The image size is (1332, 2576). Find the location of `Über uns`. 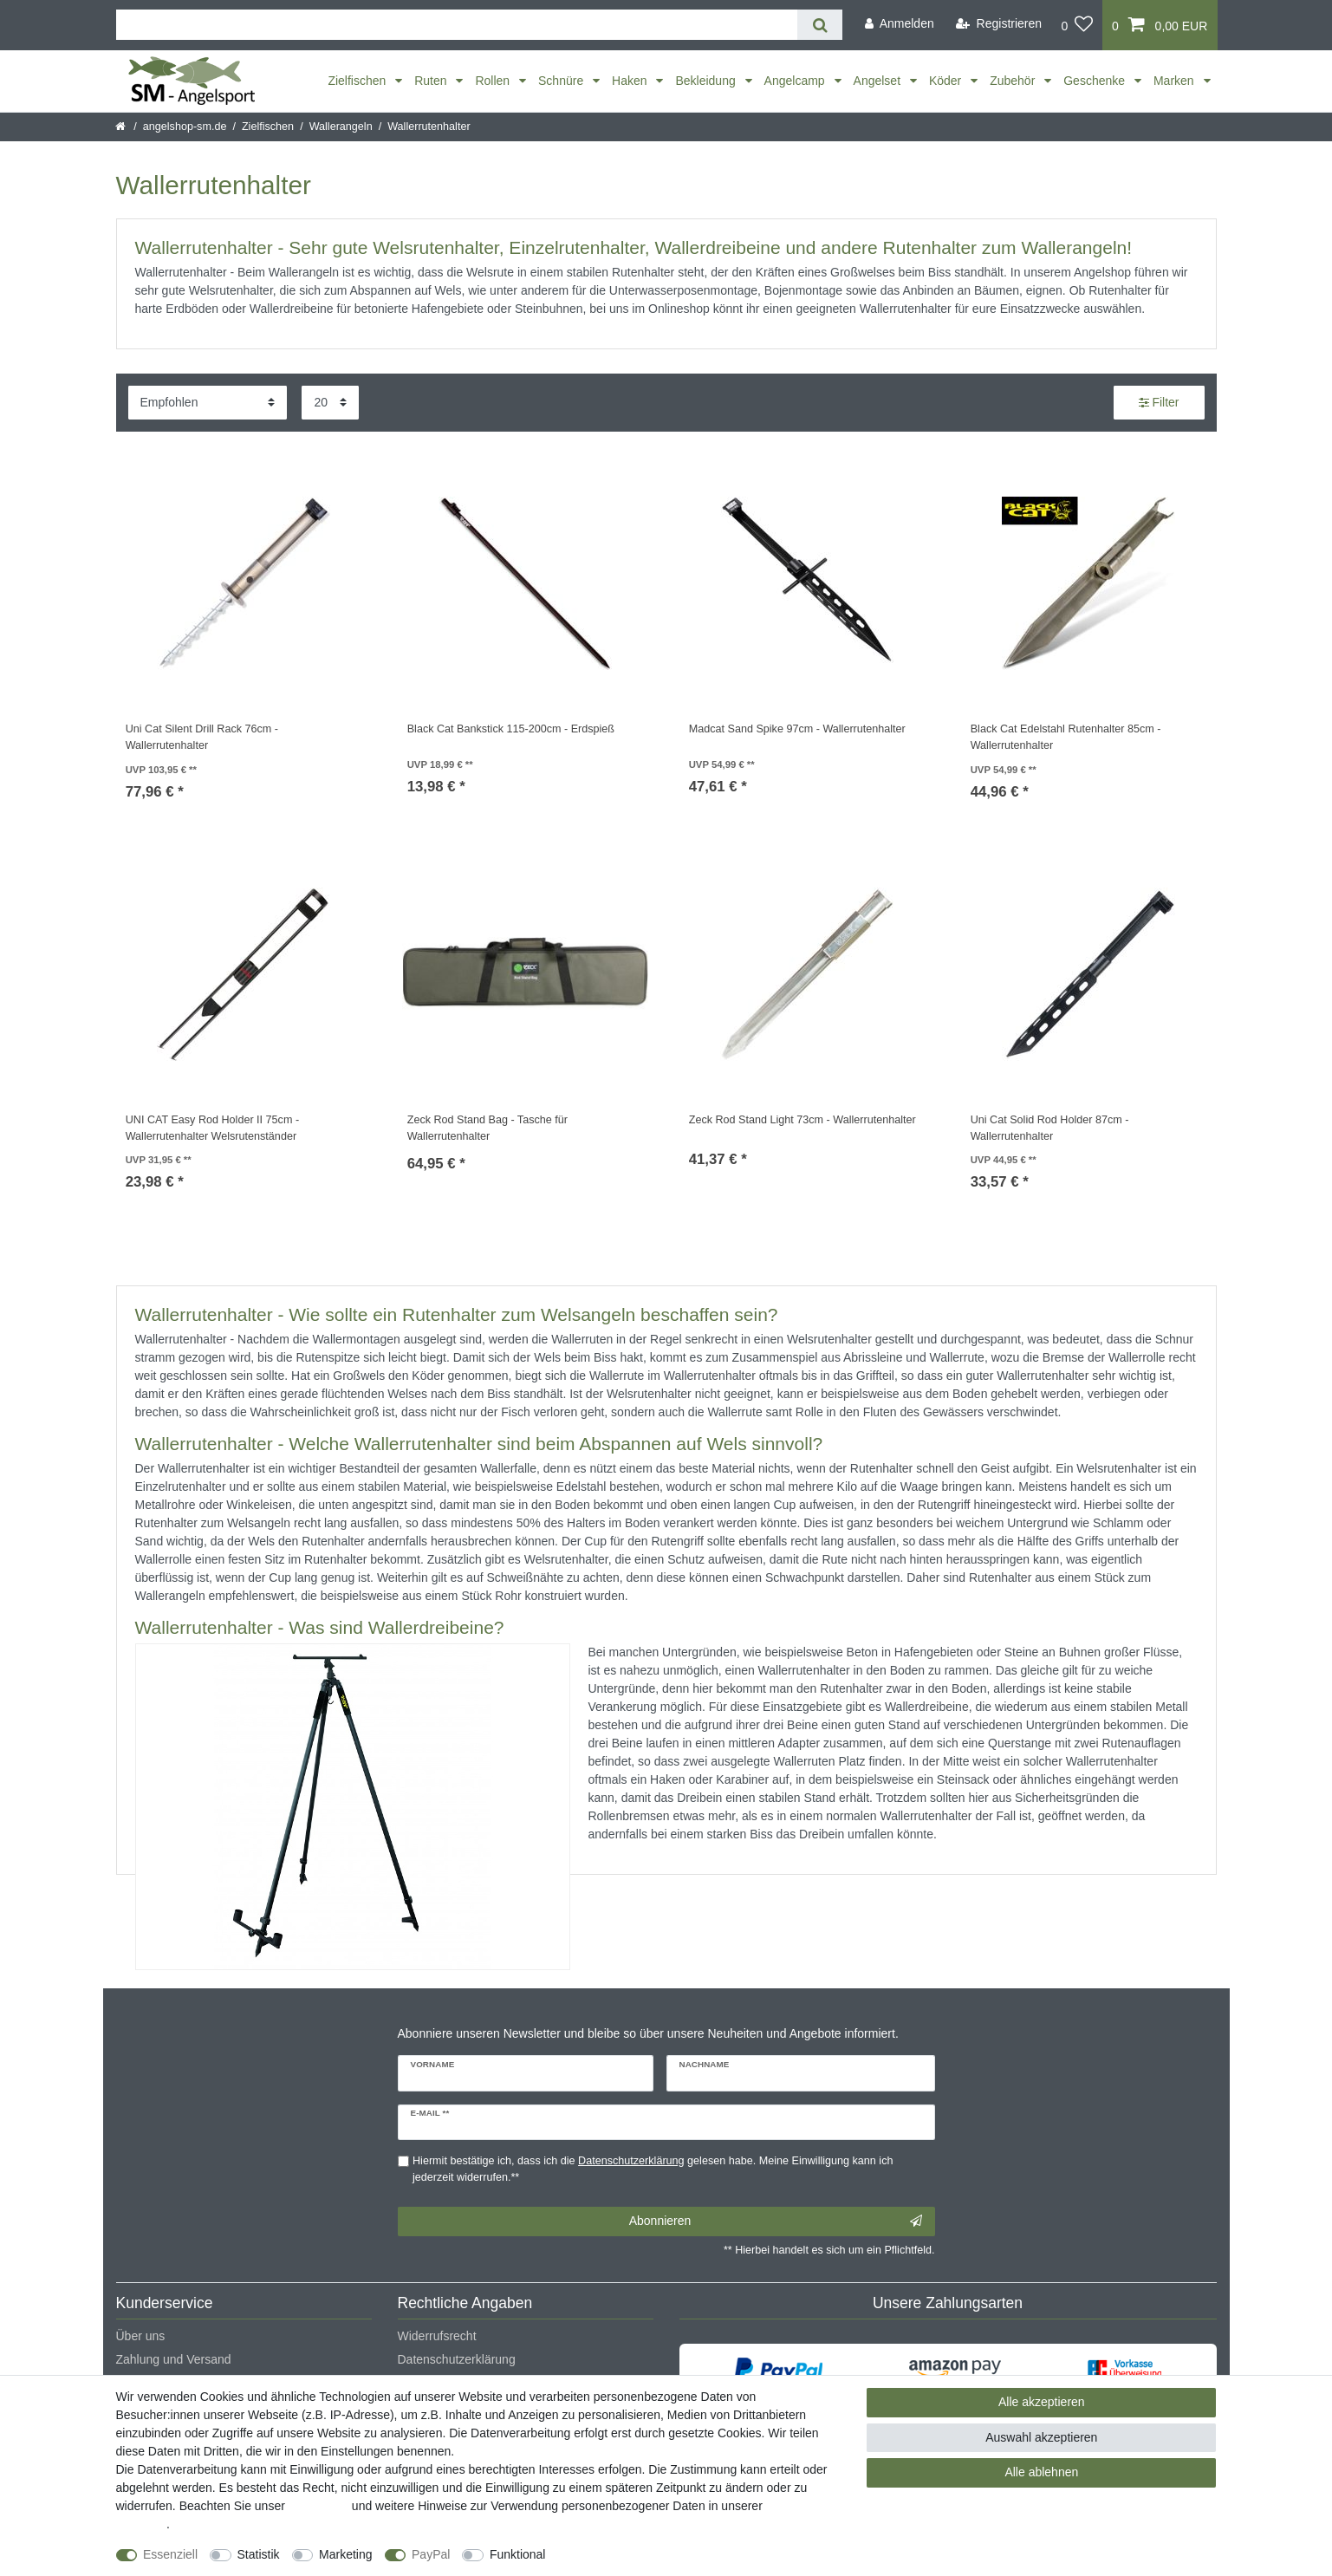

Über uns is located at coordinates (141, 2336).